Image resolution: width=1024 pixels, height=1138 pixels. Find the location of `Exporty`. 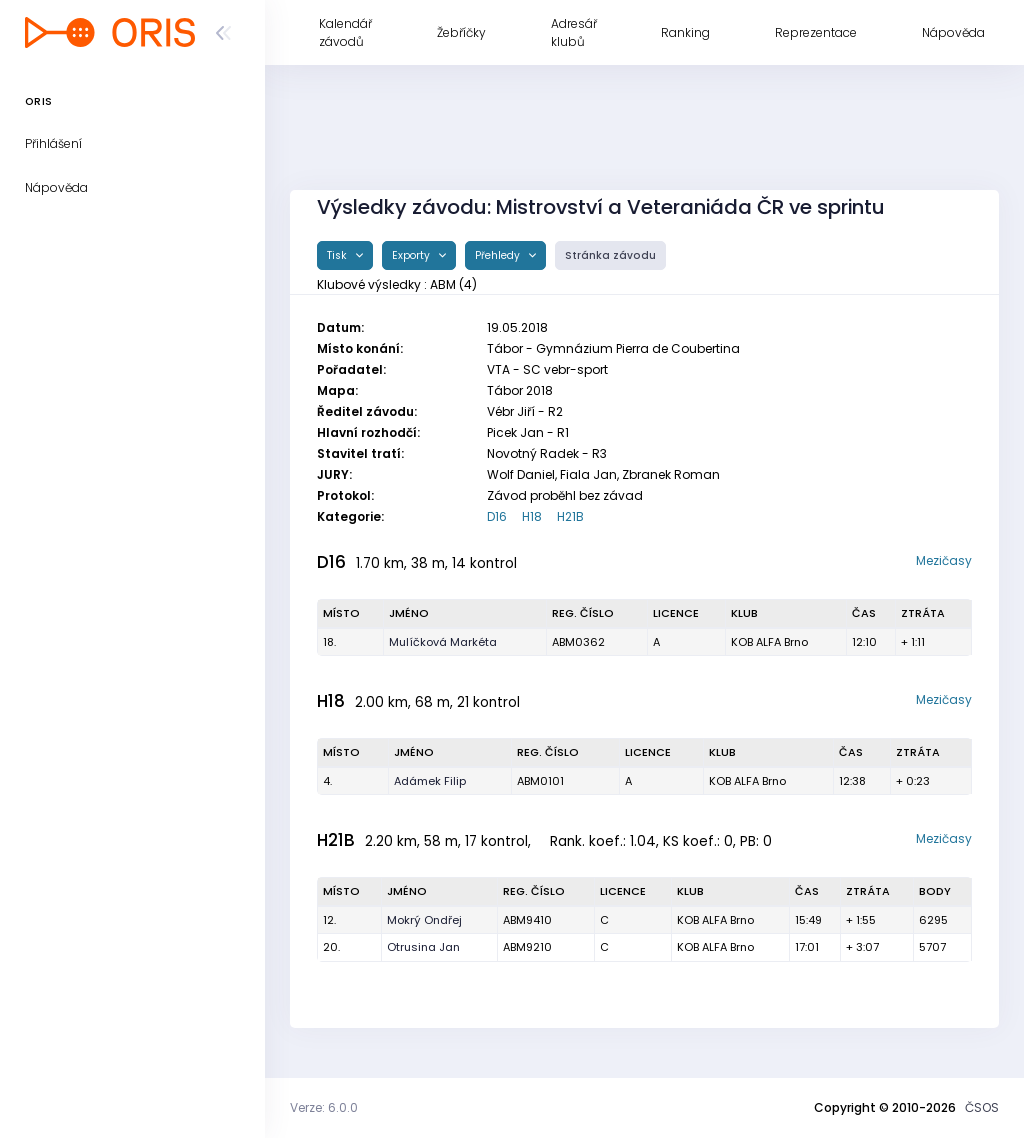

Exporty is located at coordinates (412, 255).